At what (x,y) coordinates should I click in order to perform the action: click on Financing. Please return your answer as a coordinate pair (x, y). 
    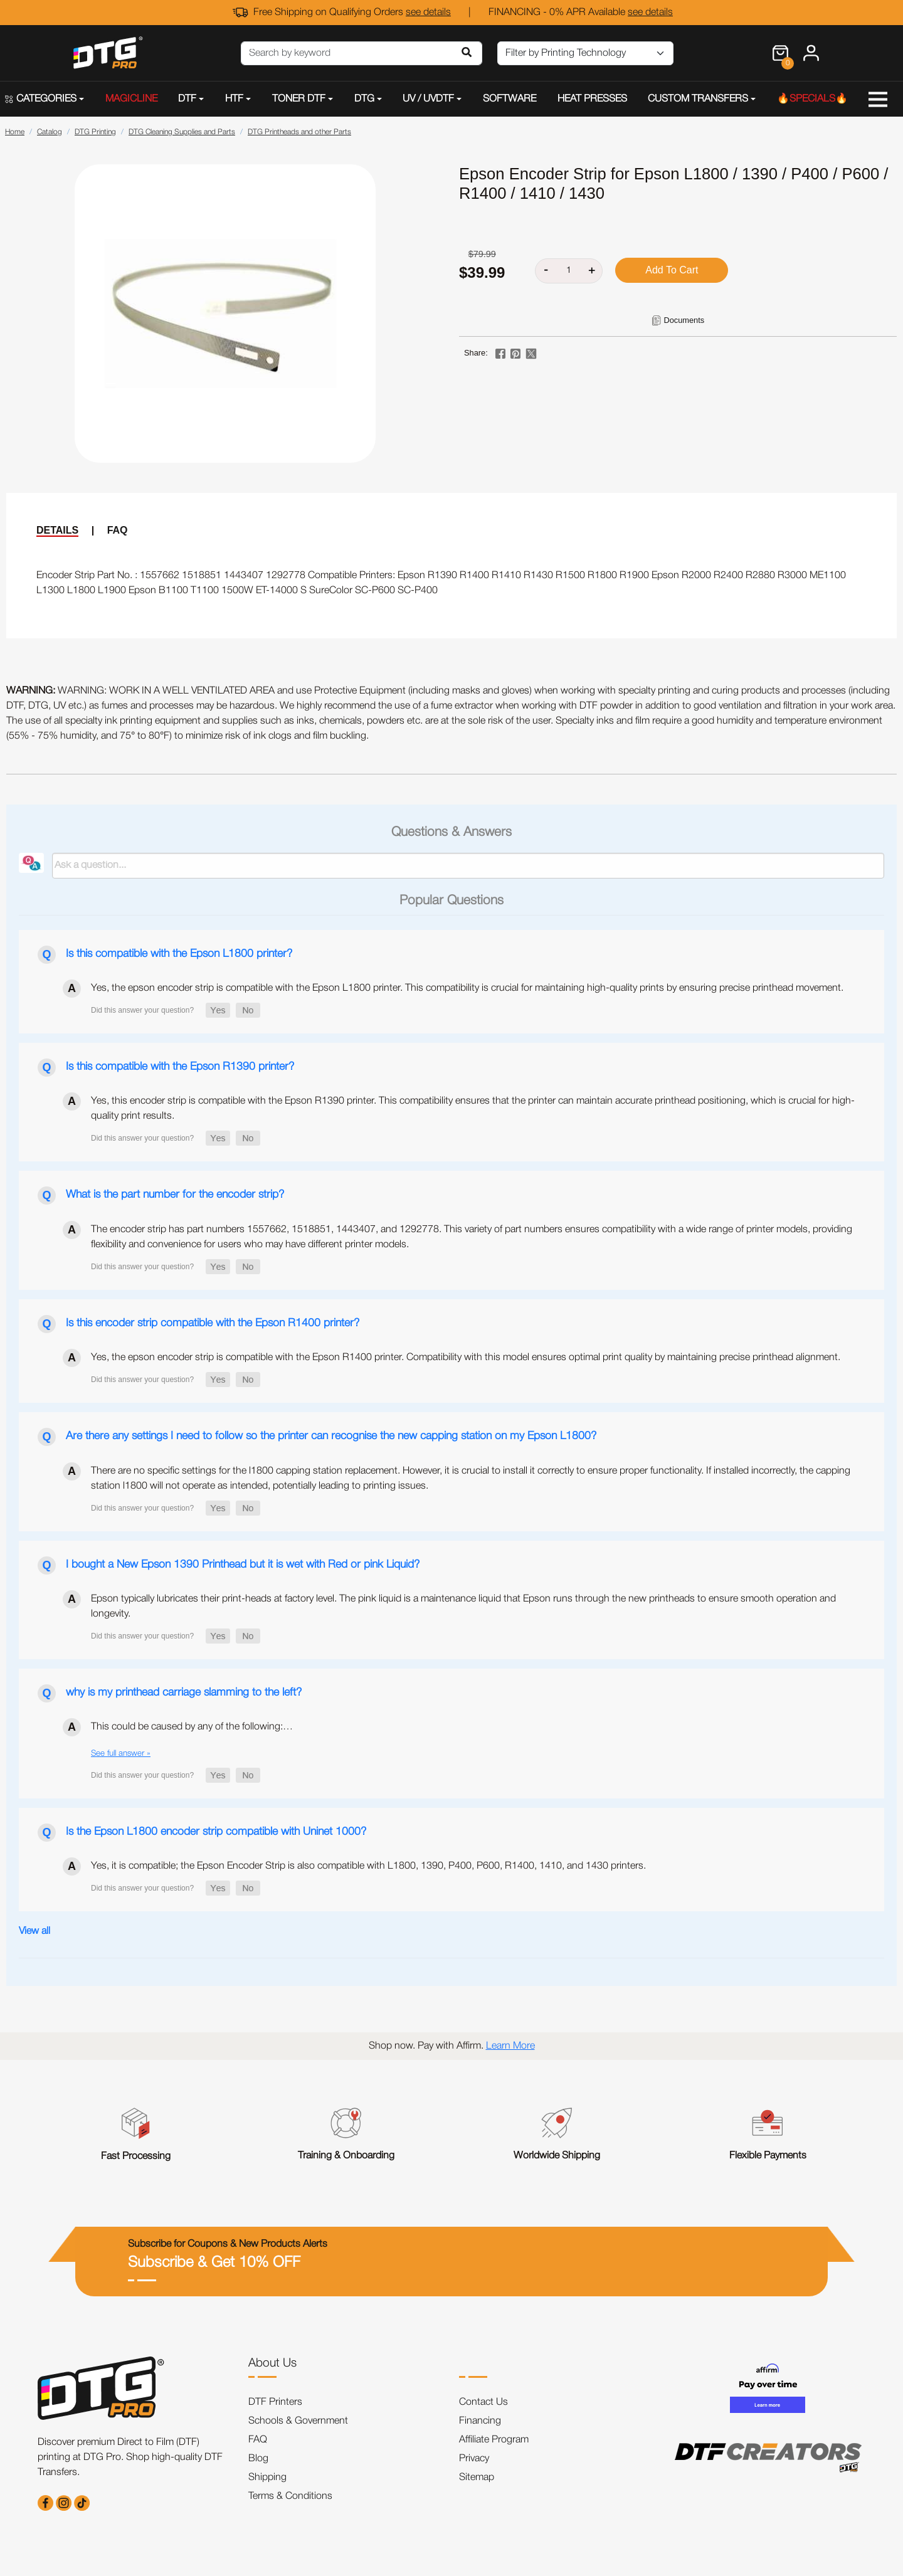
    Looking at the image, I should click on (480, 2421).